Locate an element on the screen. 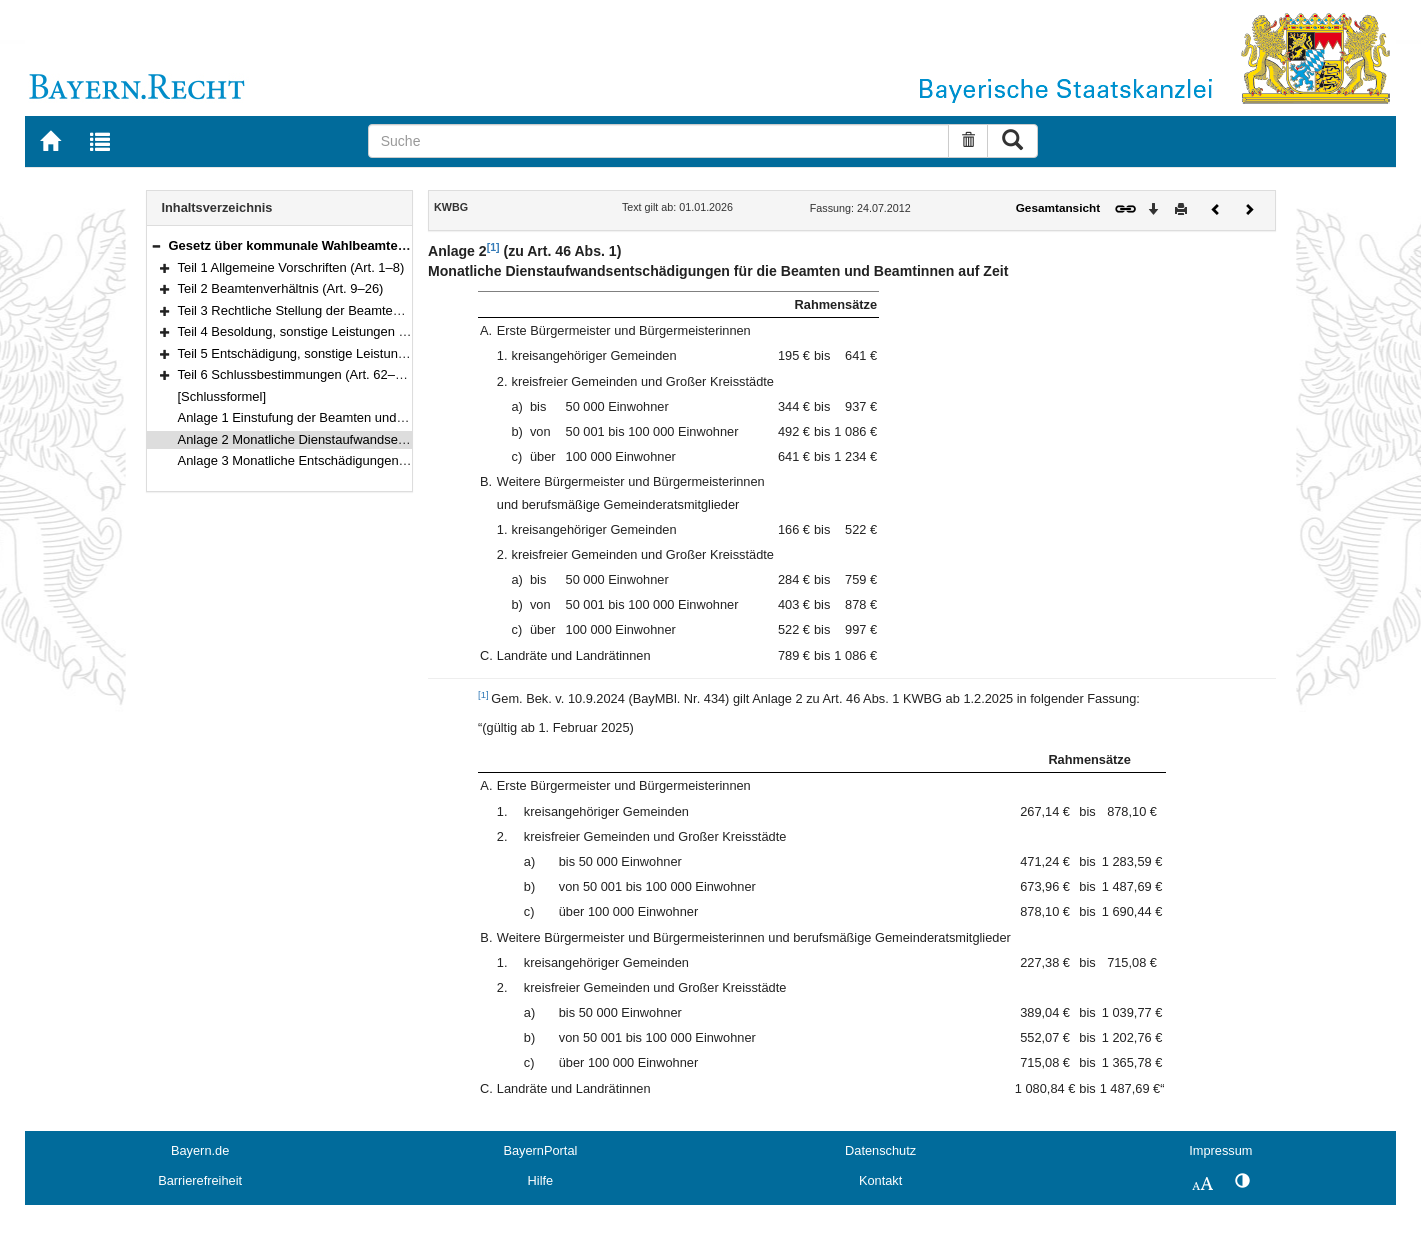 The width and height of the screenshot is (1421, 1235). Barrierefreiheit is located at coordinates (200, 1180).